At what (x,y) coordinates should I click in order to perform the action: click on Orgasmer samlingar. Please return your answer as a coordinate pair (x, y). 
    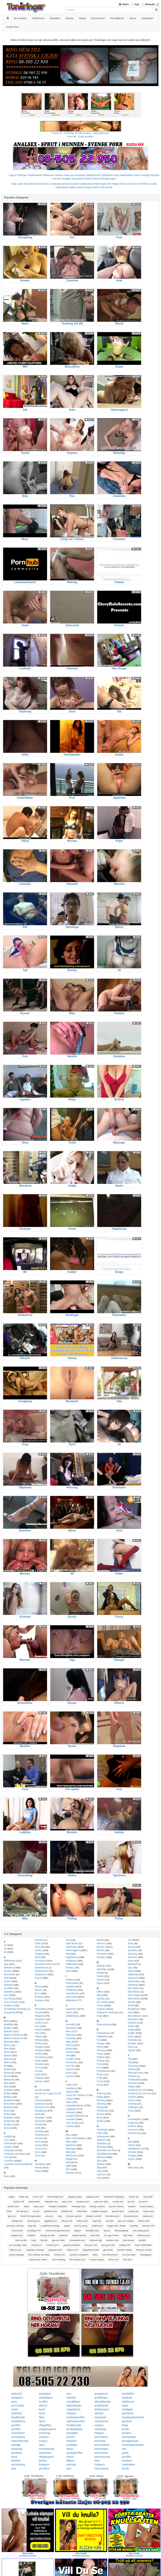
    Looking at the image, I should click on (108, 2012).